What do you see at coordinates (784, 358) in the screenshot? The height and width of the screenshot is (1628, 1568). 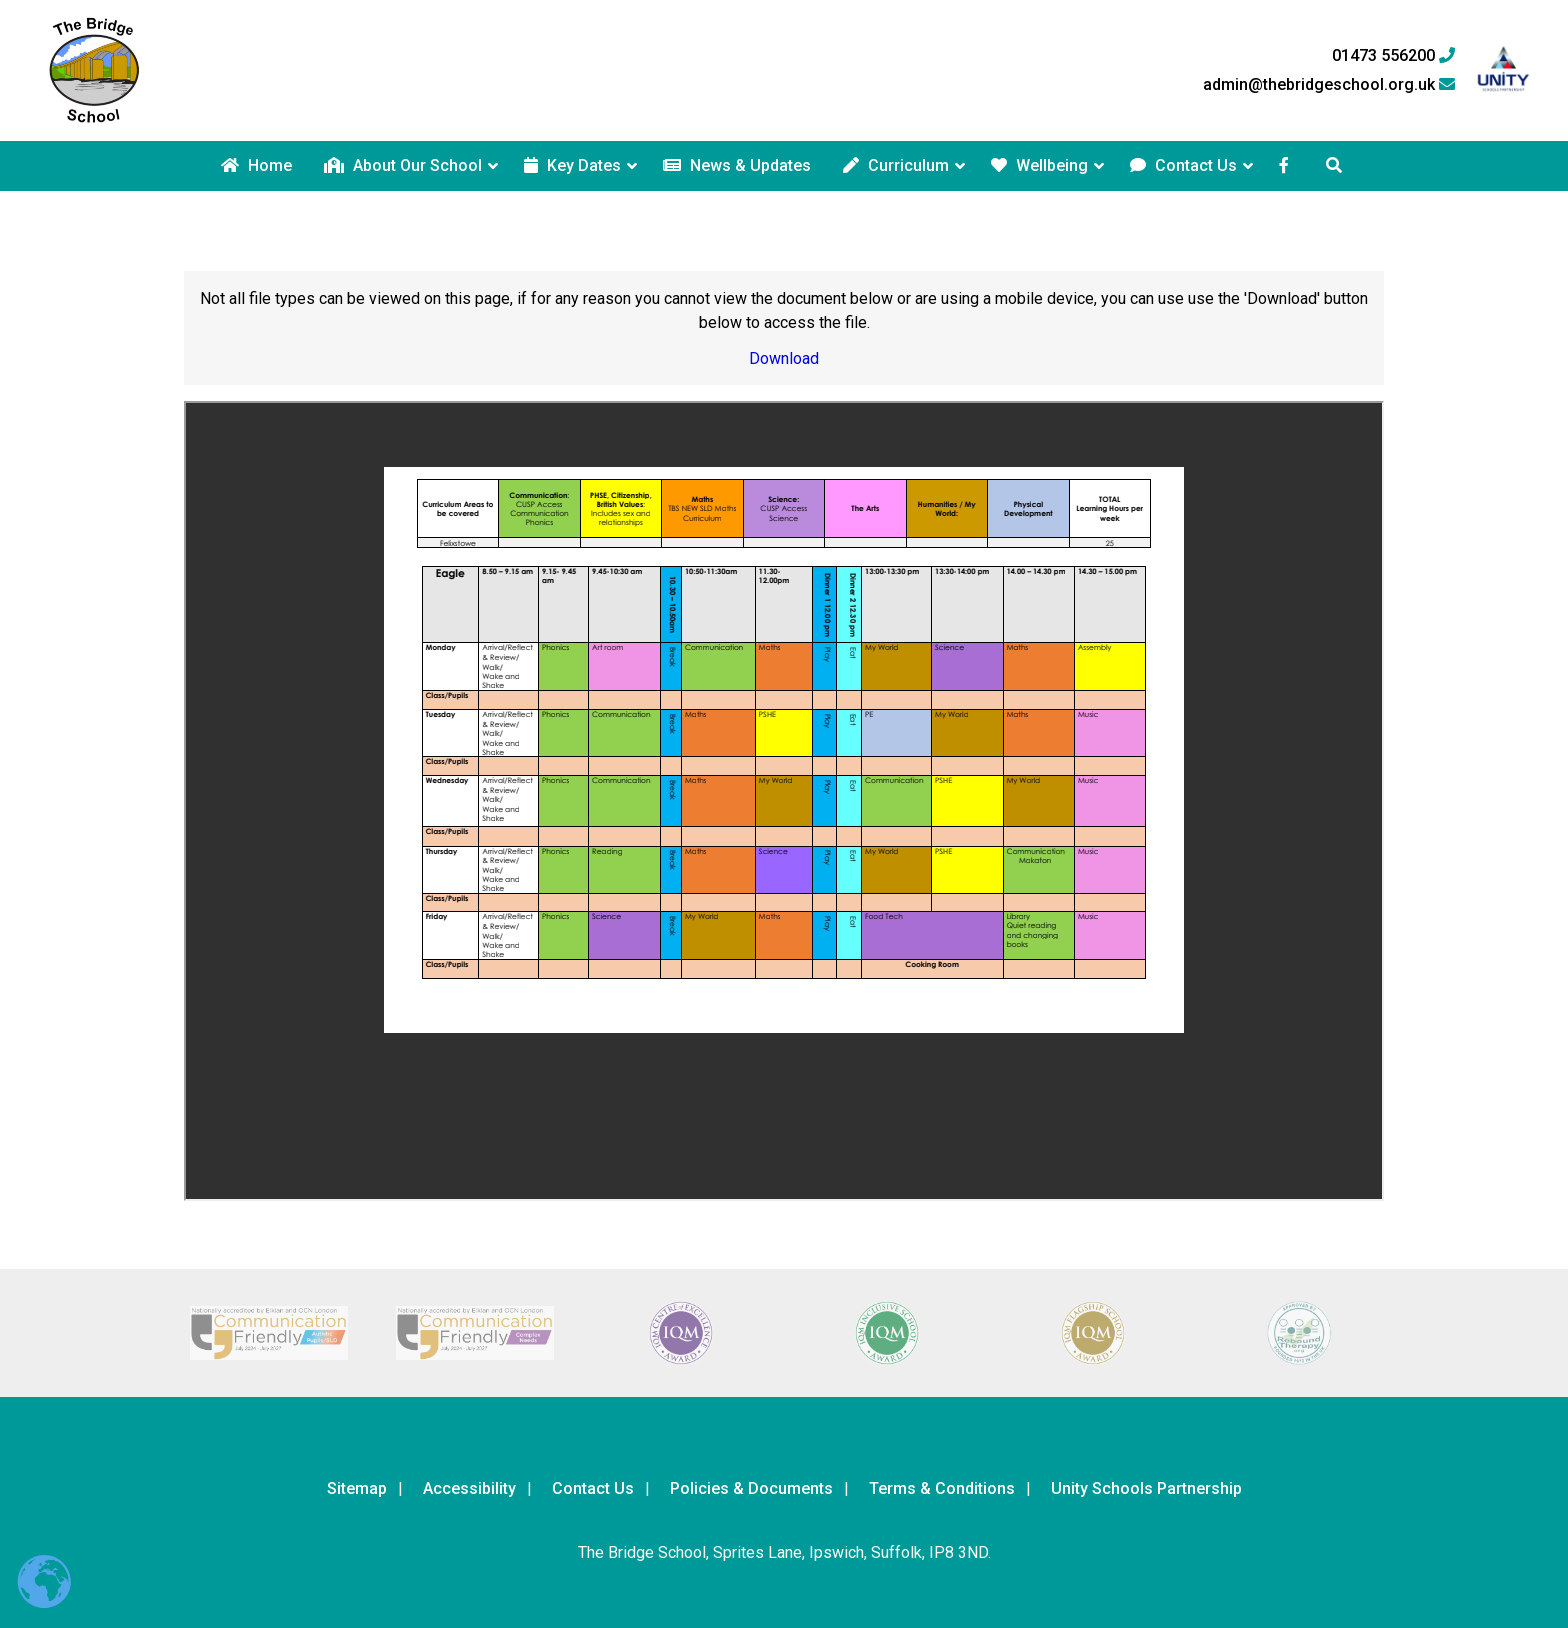 I see `Download` at bounding box center [784, 358].